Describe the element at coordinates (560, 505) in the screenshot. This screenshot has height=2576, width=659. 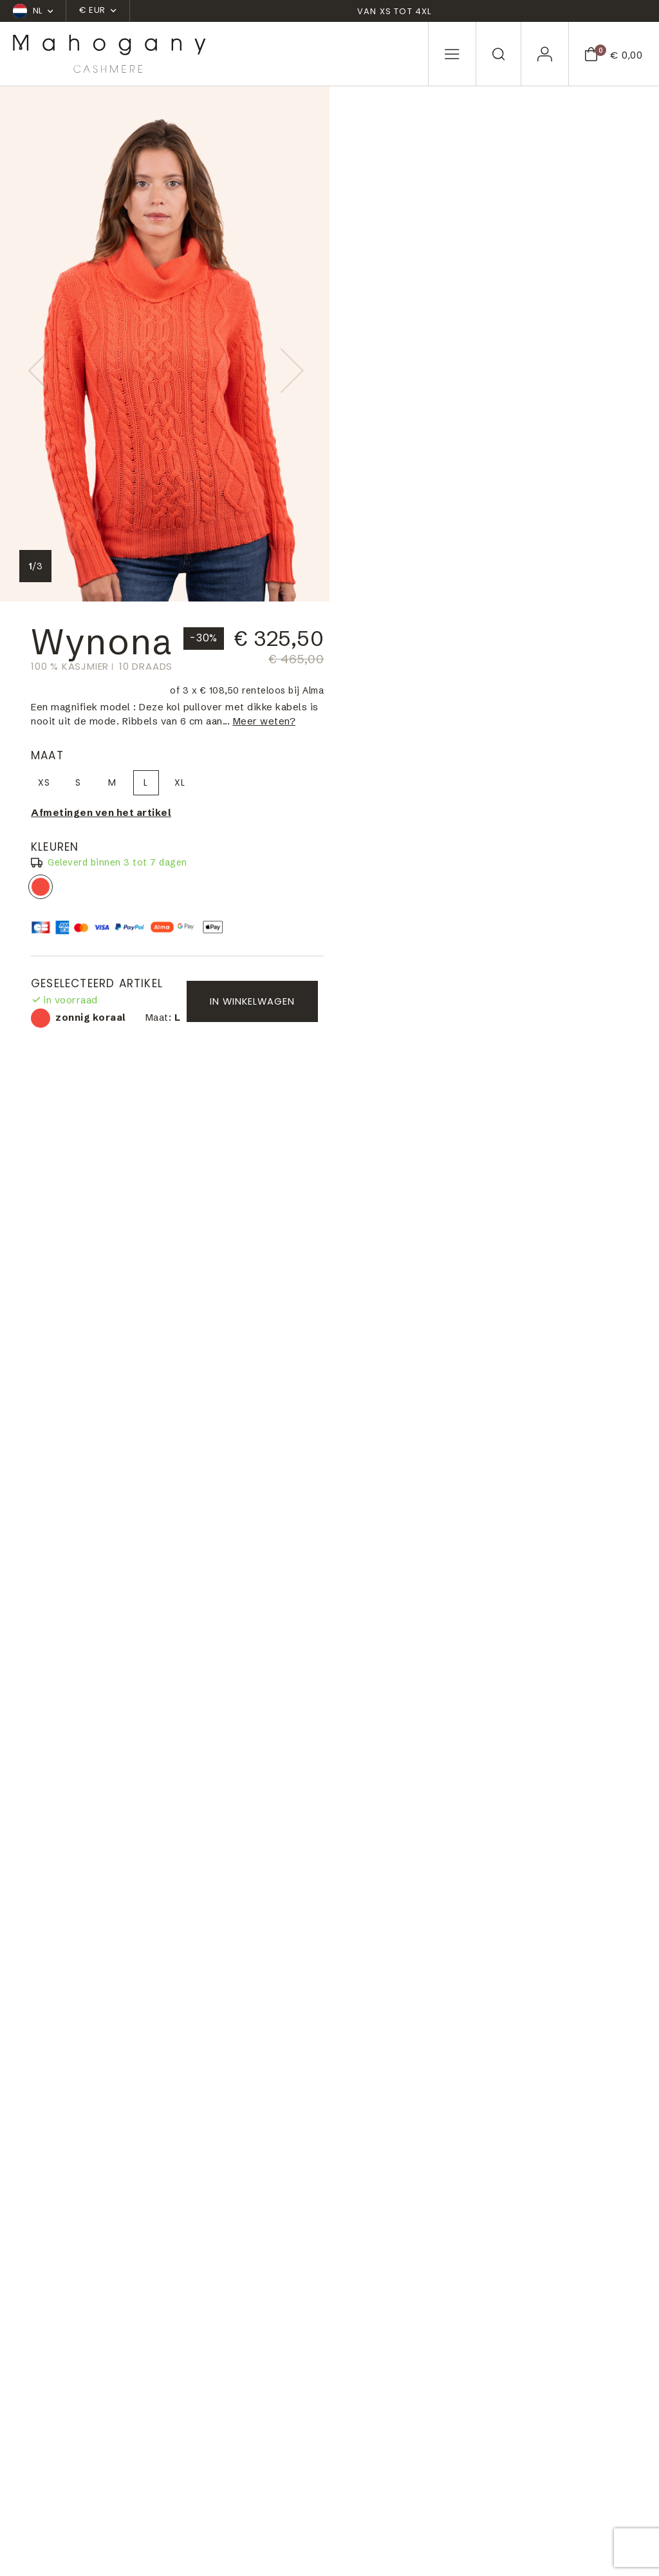
I see `In winkelwagen` at that location.